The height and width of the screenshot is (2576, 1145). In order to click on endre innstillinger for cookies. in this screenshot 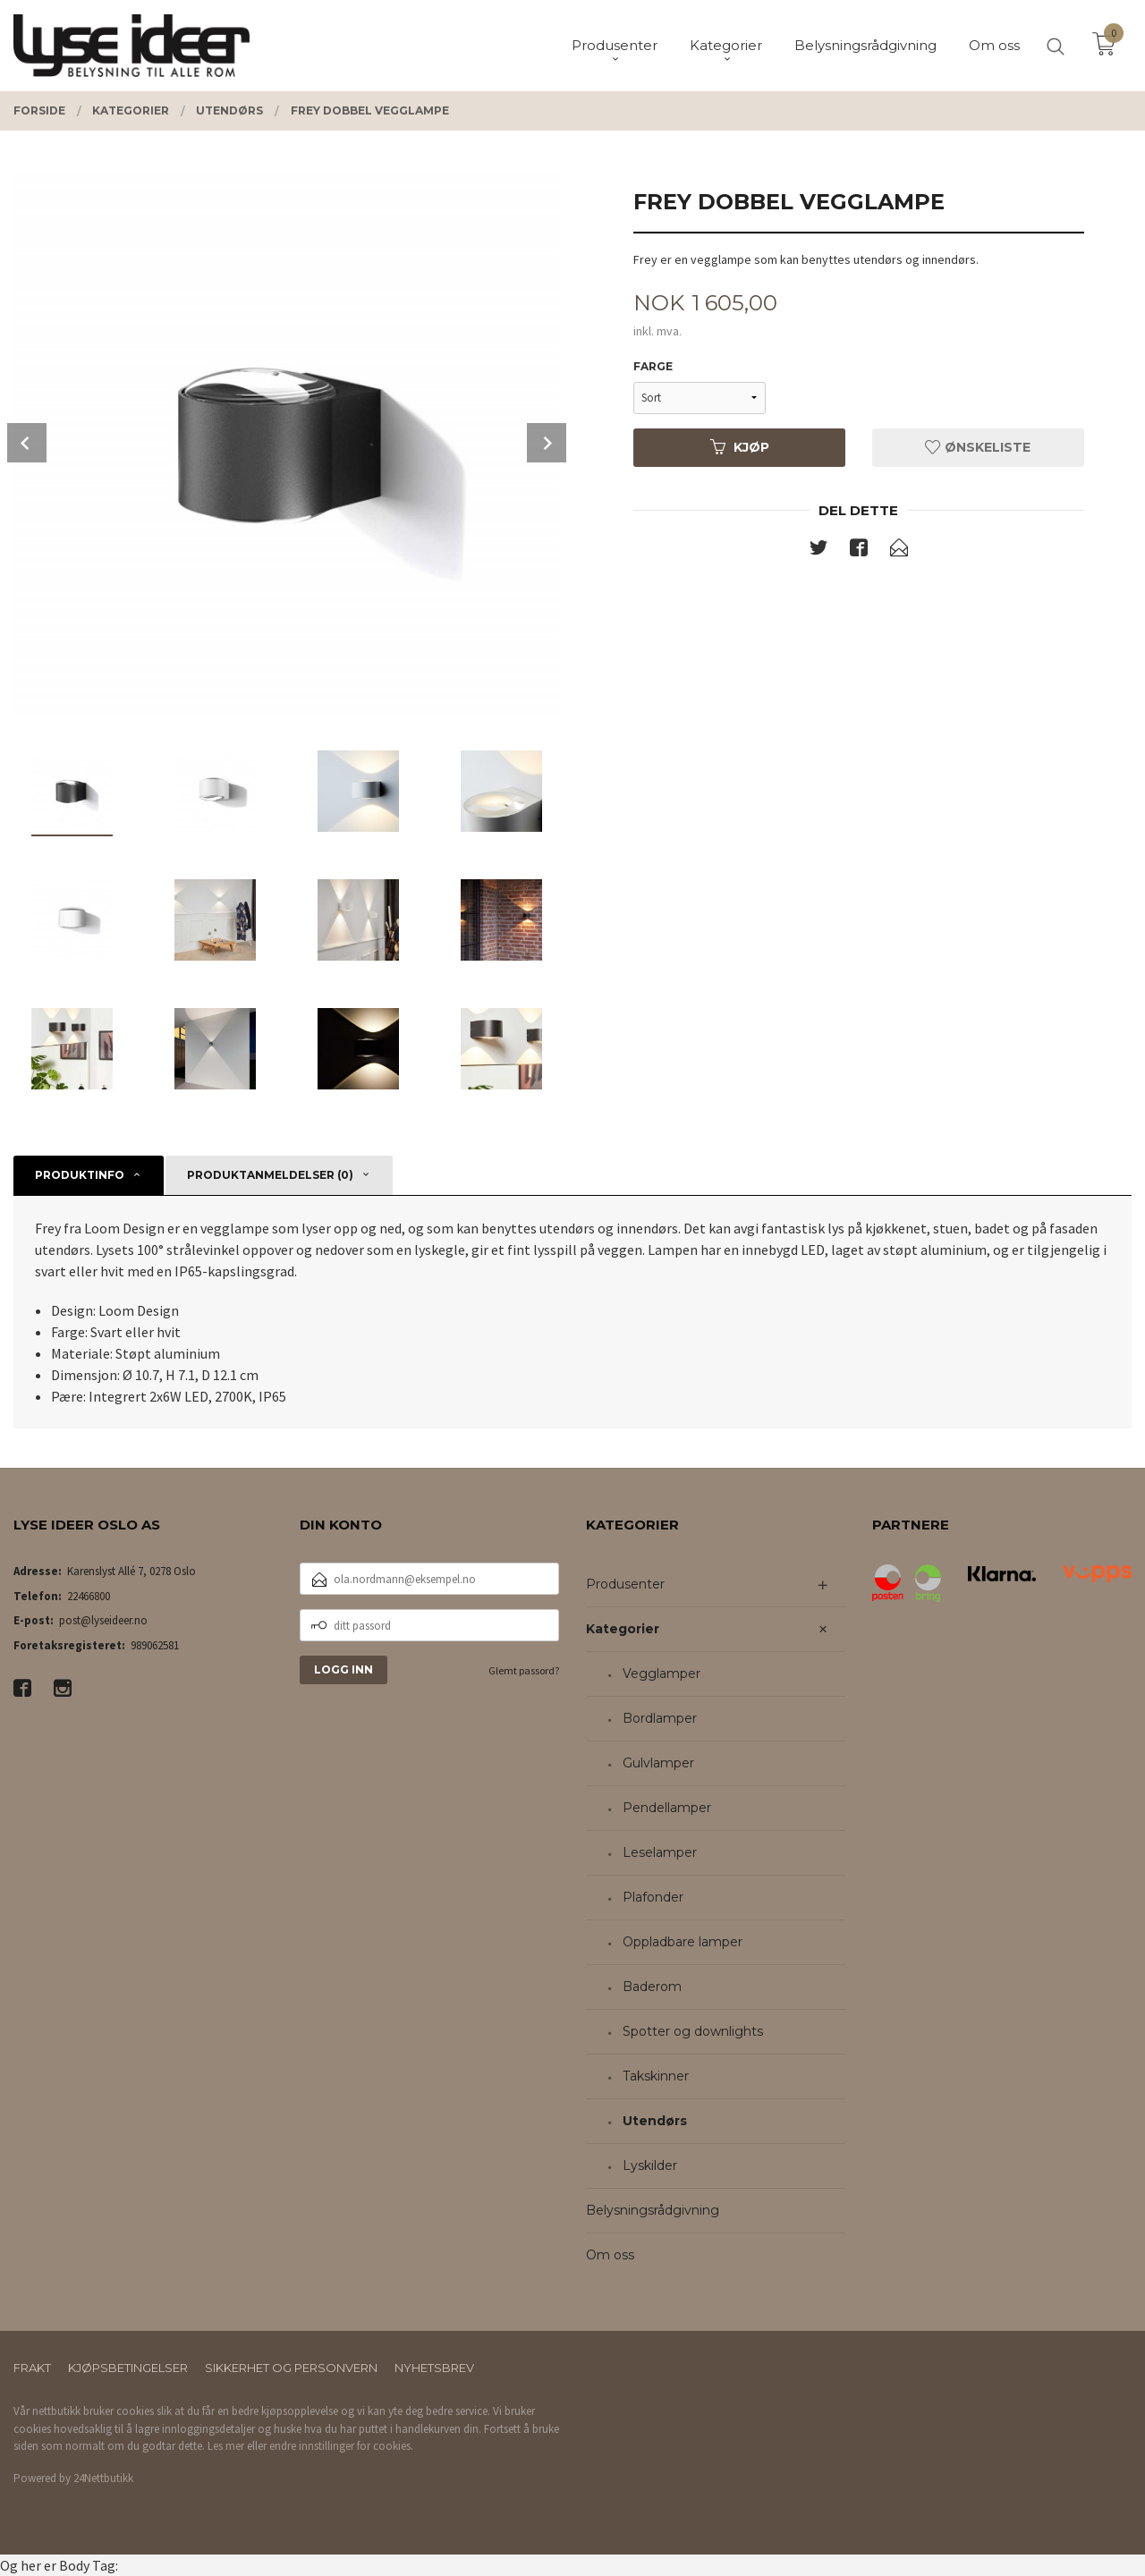, I will do `click(341, 2445)`.